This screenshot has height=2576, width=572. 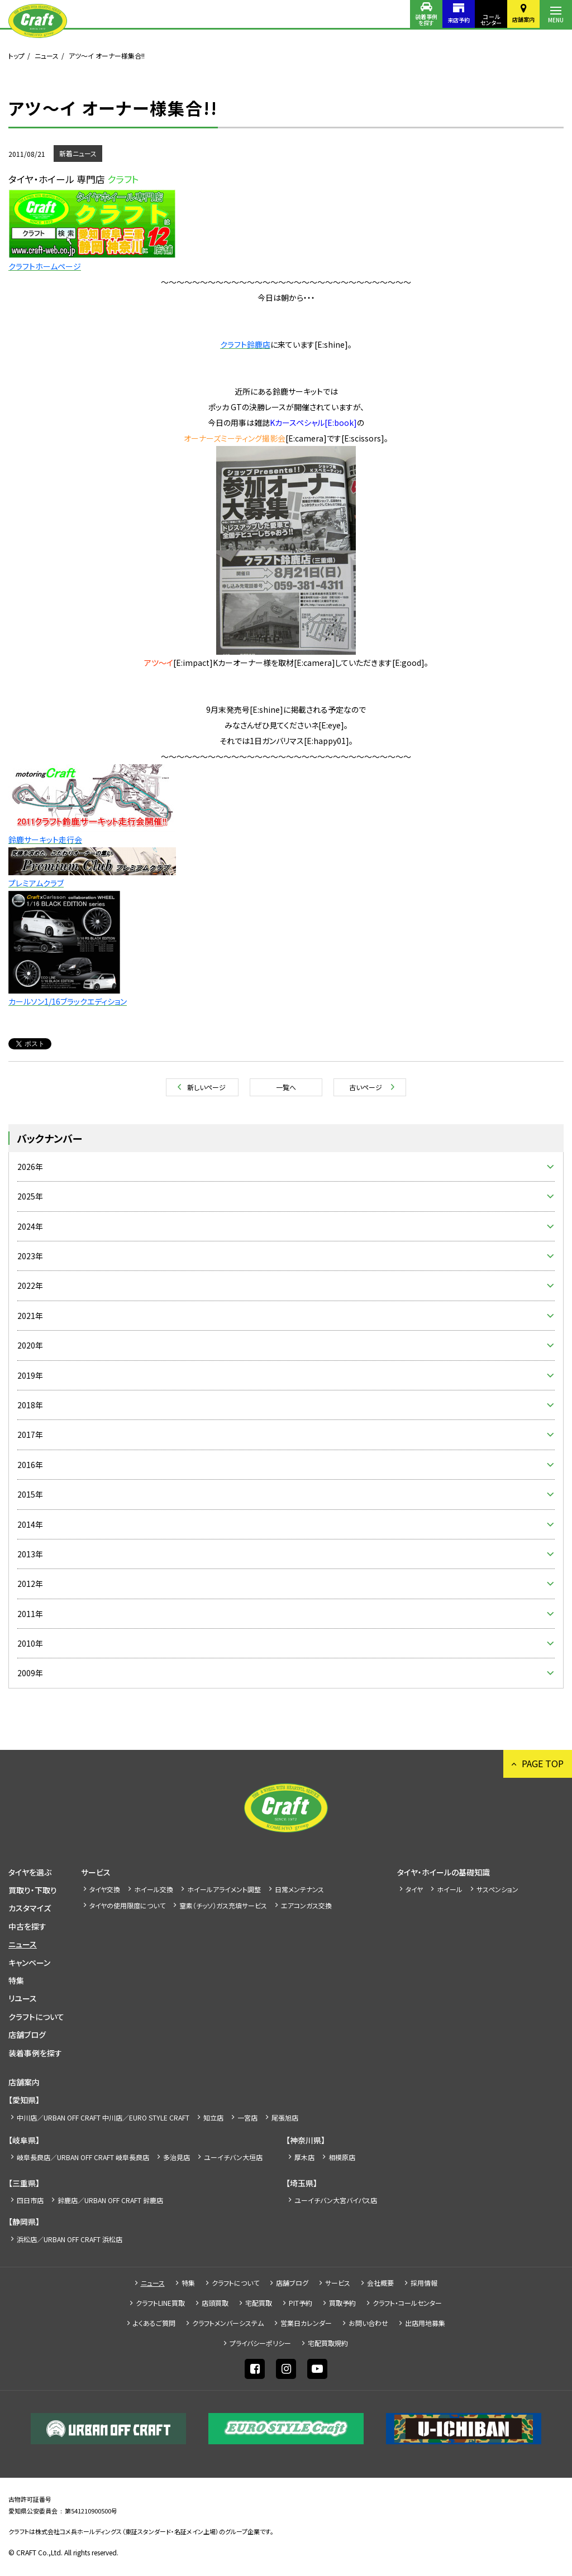 I want to click on クラフトLINE買取, so click(x=160, y=2303).